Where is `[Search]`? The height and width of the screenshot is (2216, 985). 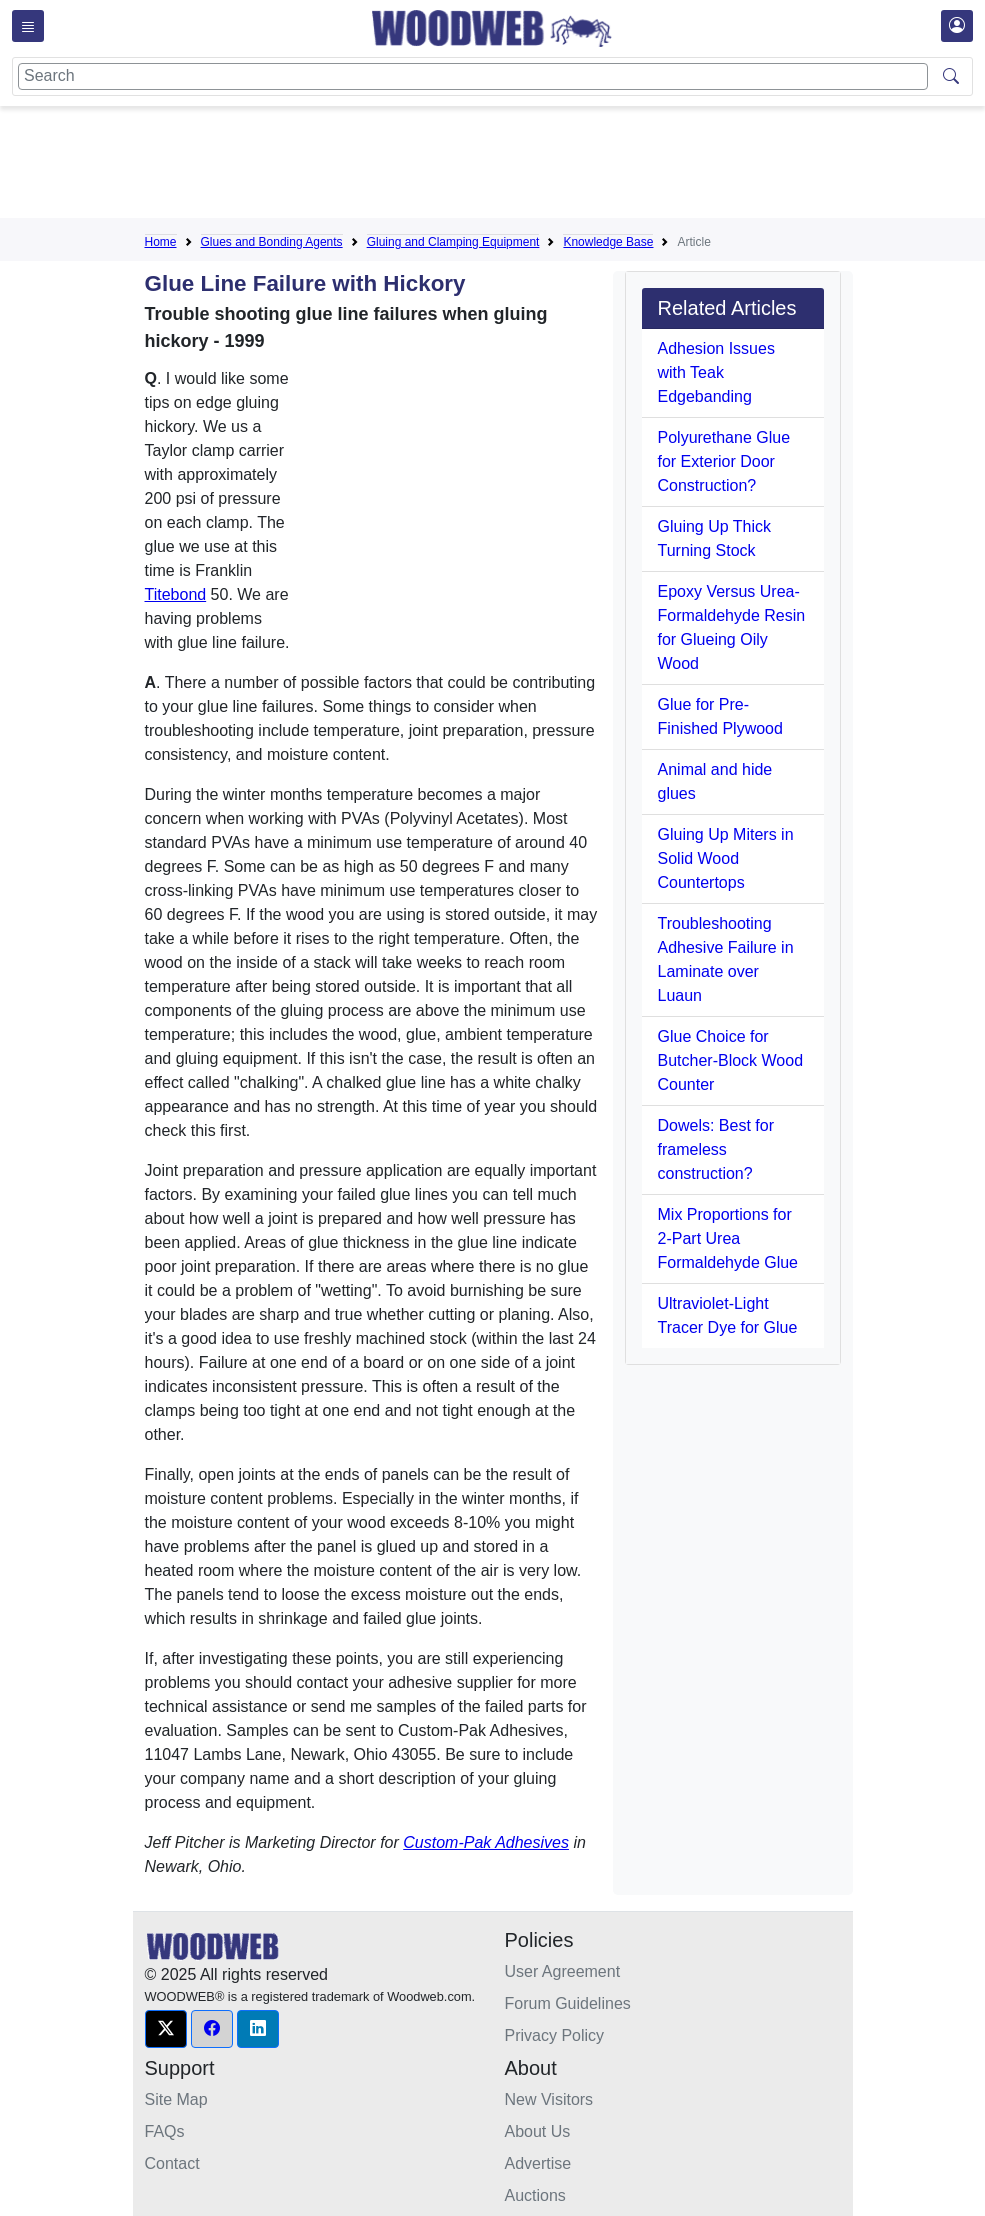
[Search] is located at coordinates (473, 76).